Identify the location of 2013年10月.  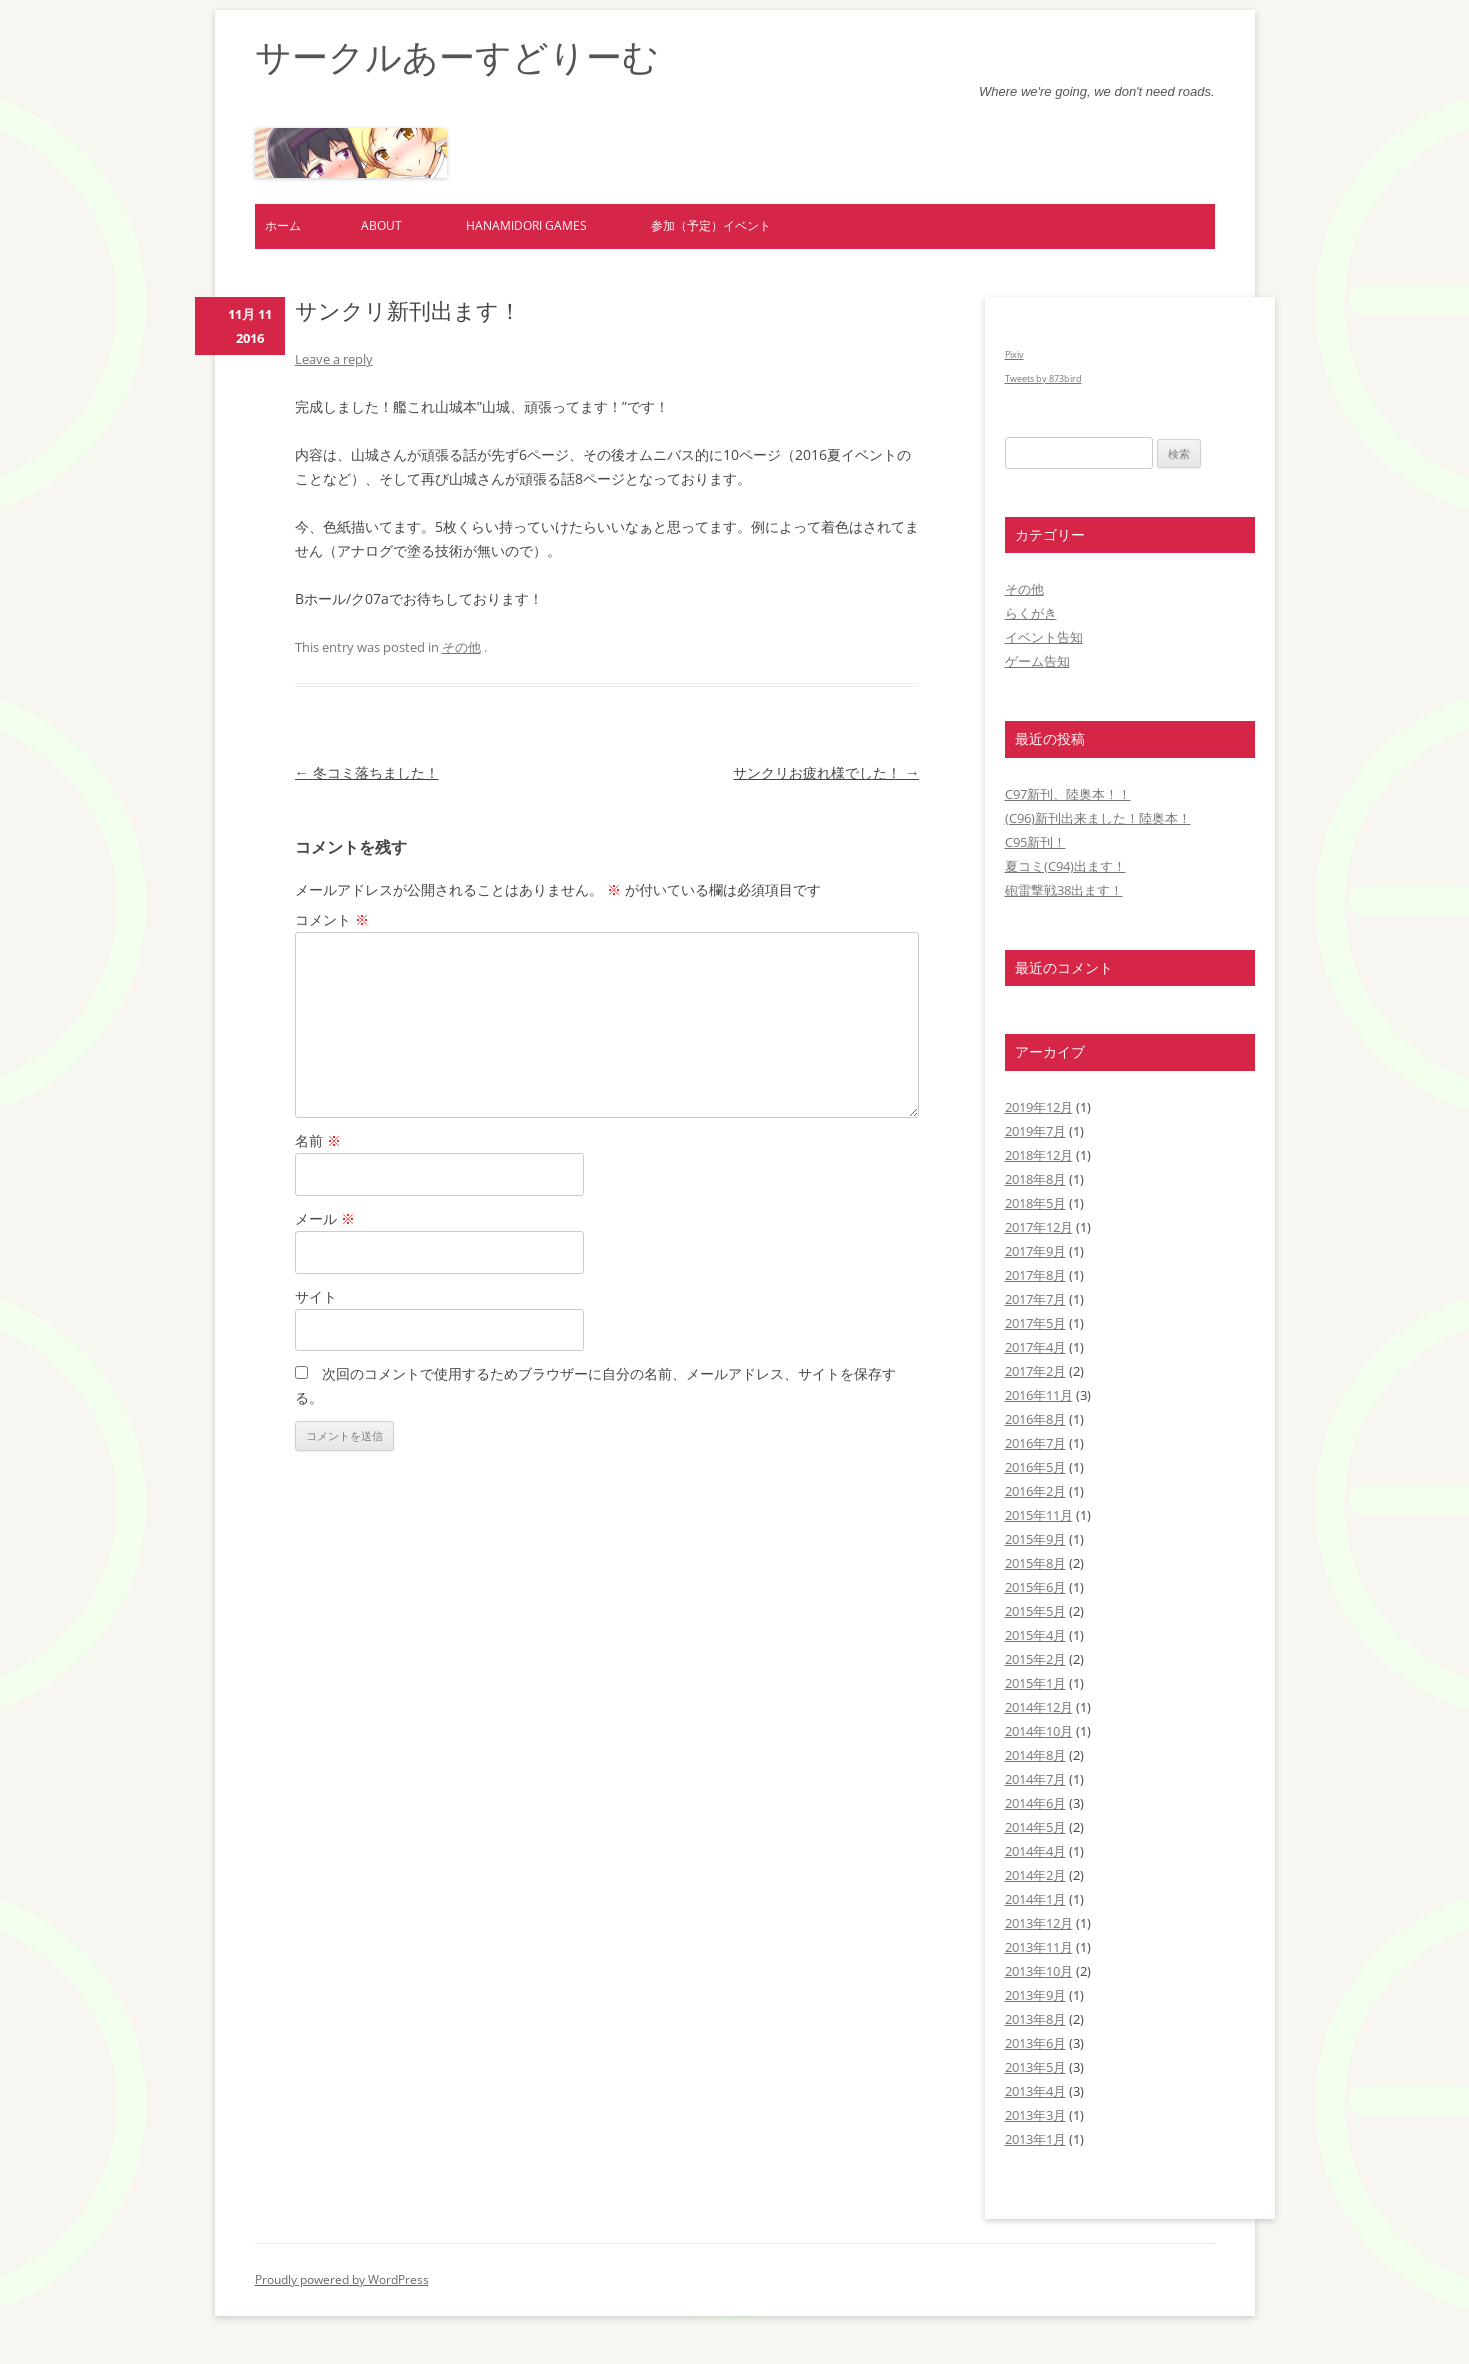
(1039, 1971).